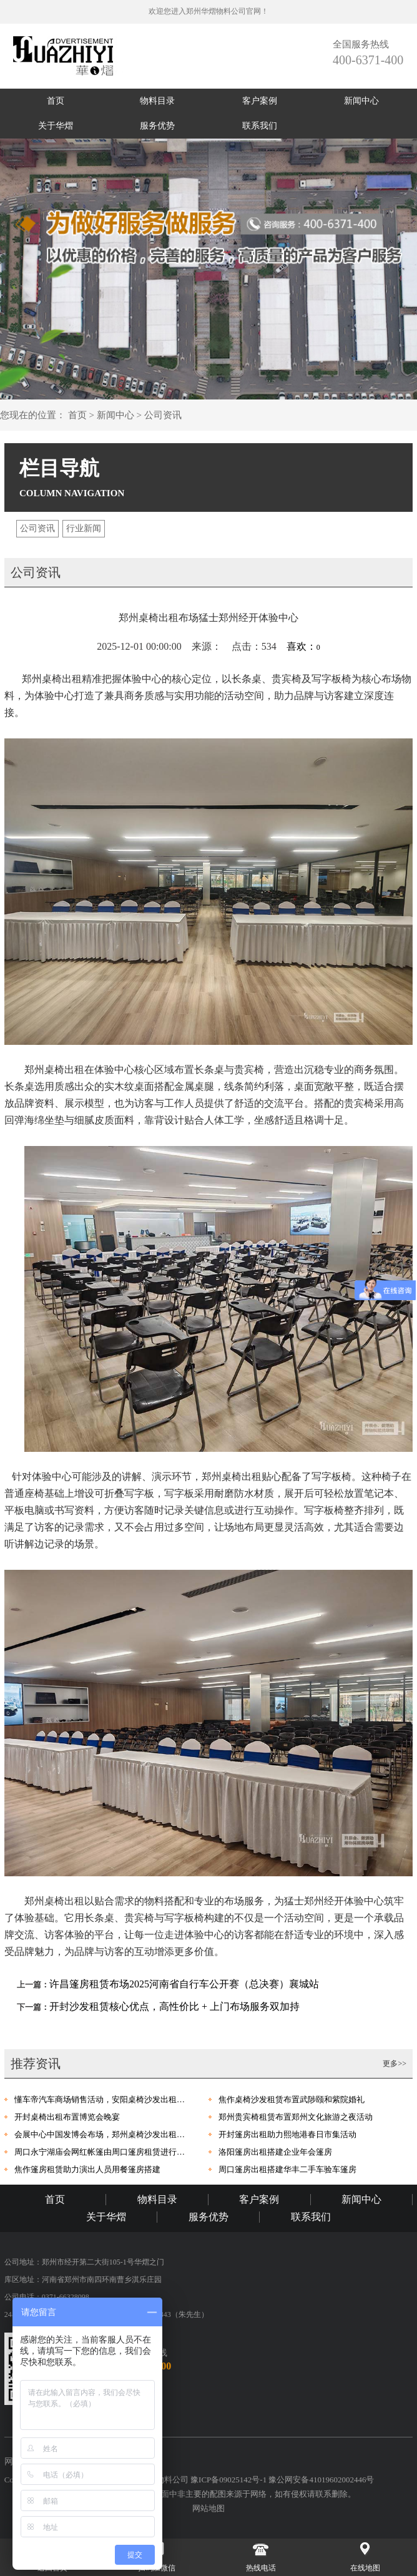  I want to click on 网站地图, so click(208, 2508).